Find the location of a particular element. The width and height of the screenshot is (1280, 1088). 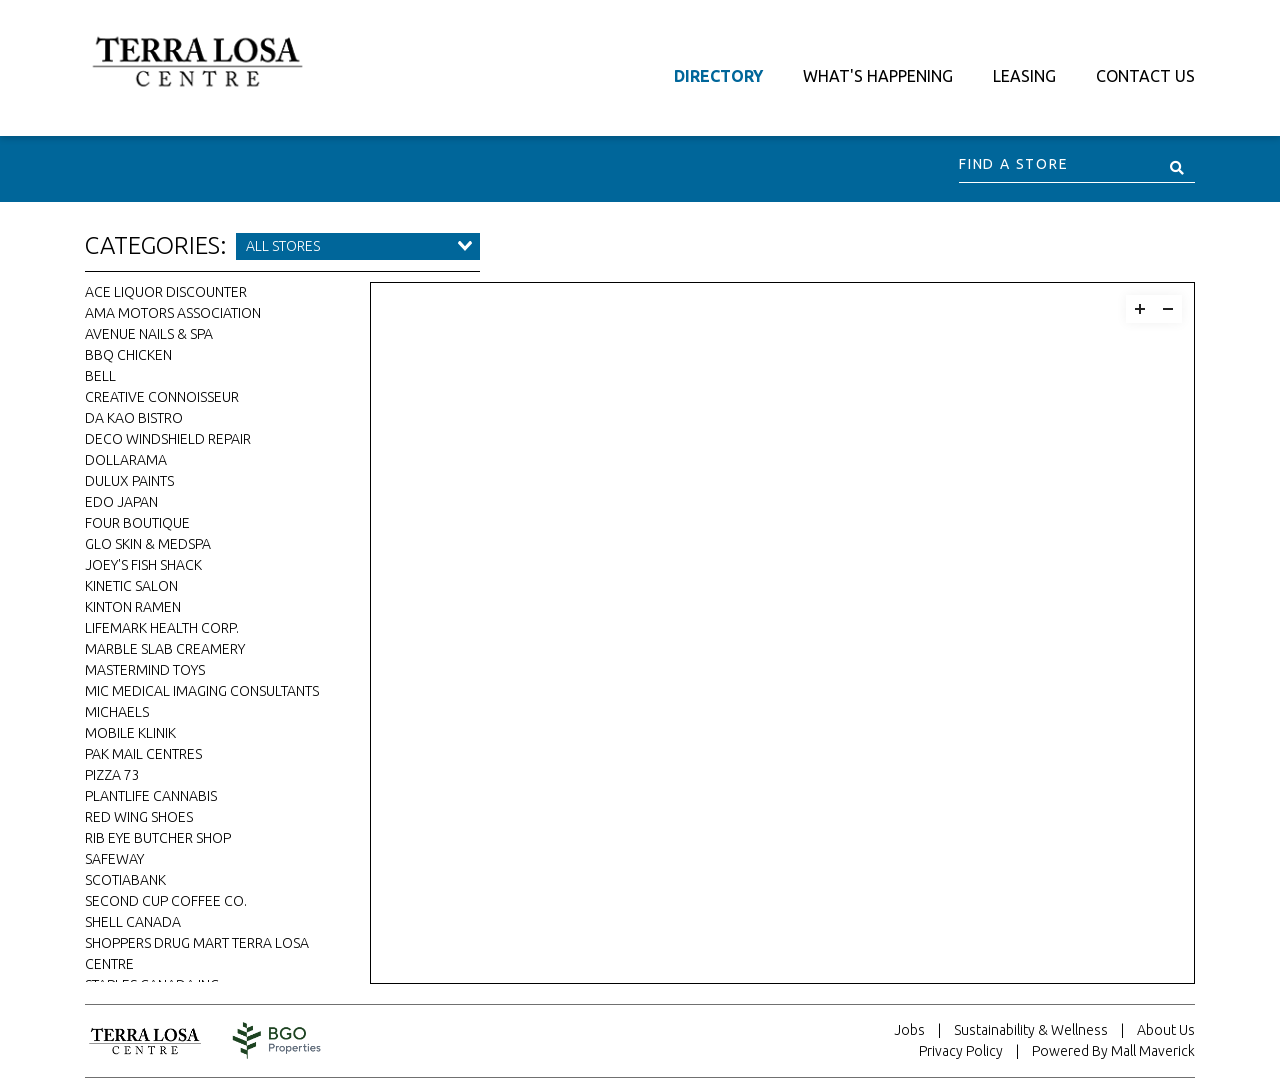

Creative Connoisseur is located at coordinates (162, 397).